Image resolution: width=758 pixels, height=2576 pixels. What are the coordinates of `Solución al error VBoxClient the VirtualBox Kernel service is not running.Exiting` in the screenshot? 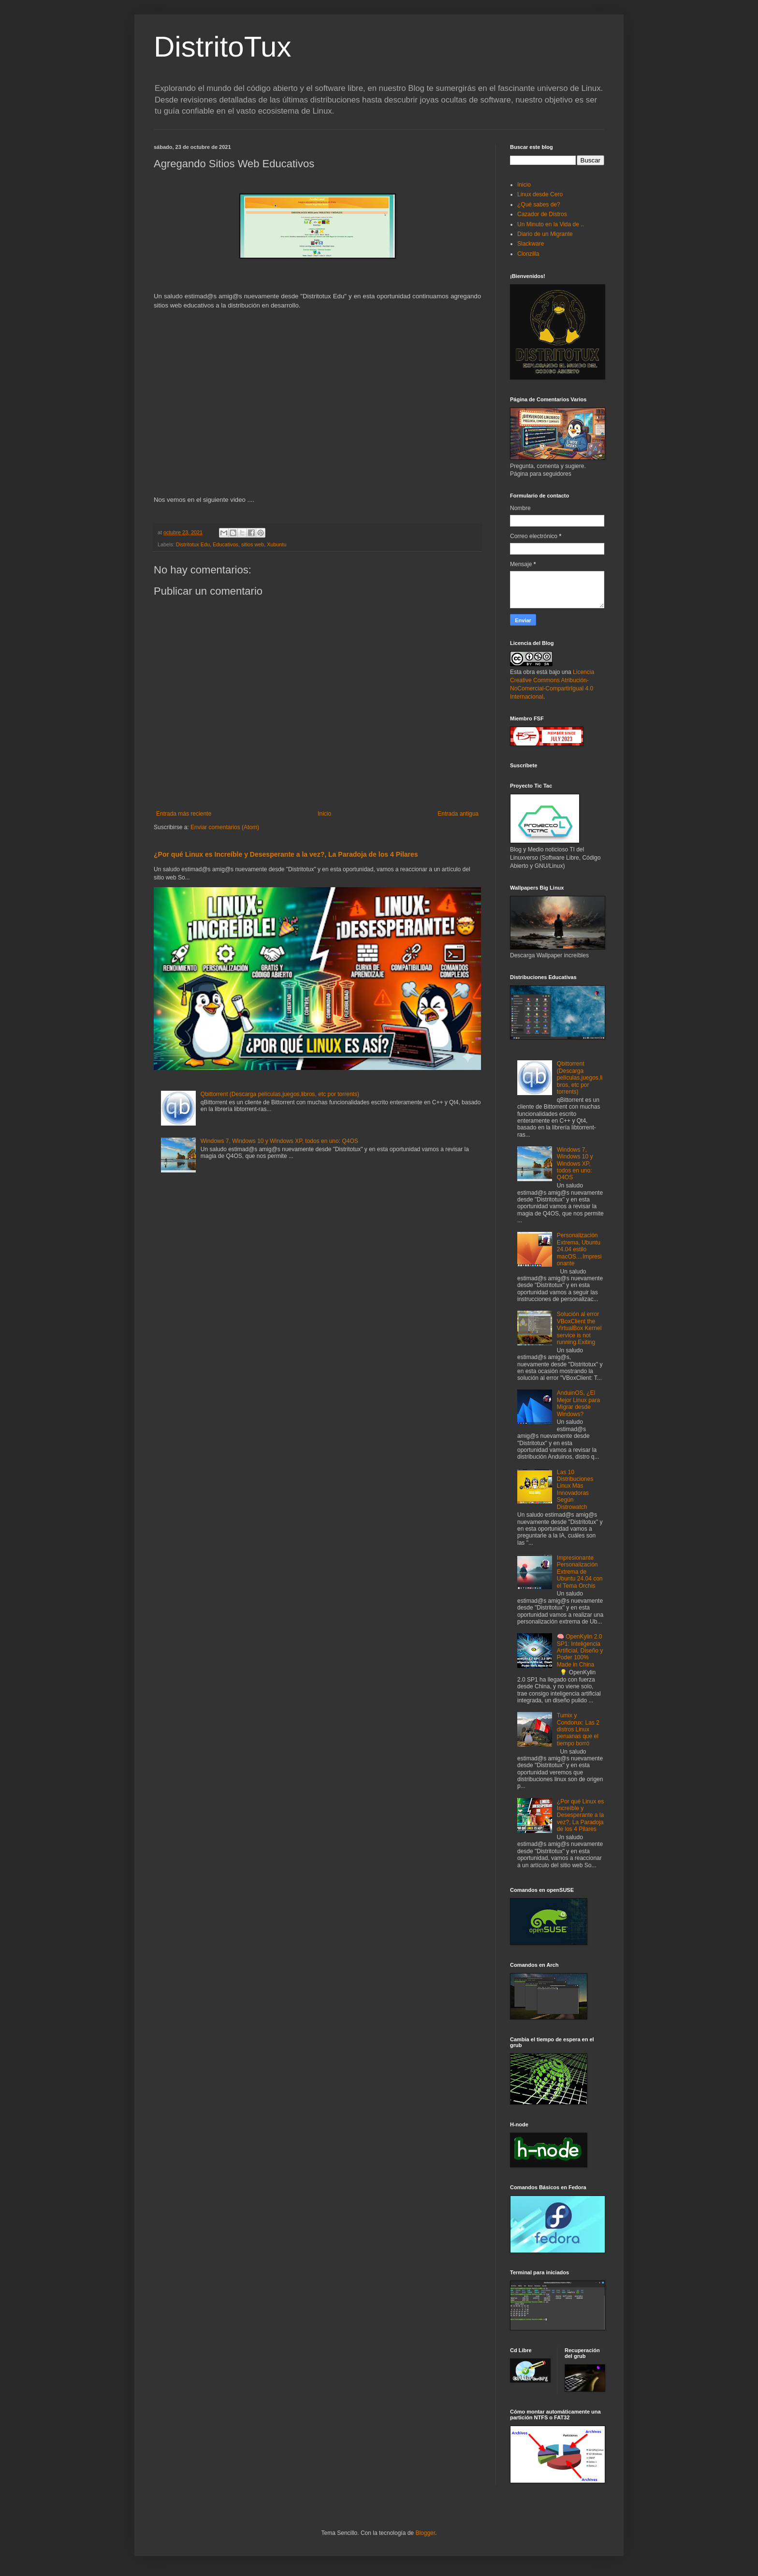 It's located at (579, 1328).